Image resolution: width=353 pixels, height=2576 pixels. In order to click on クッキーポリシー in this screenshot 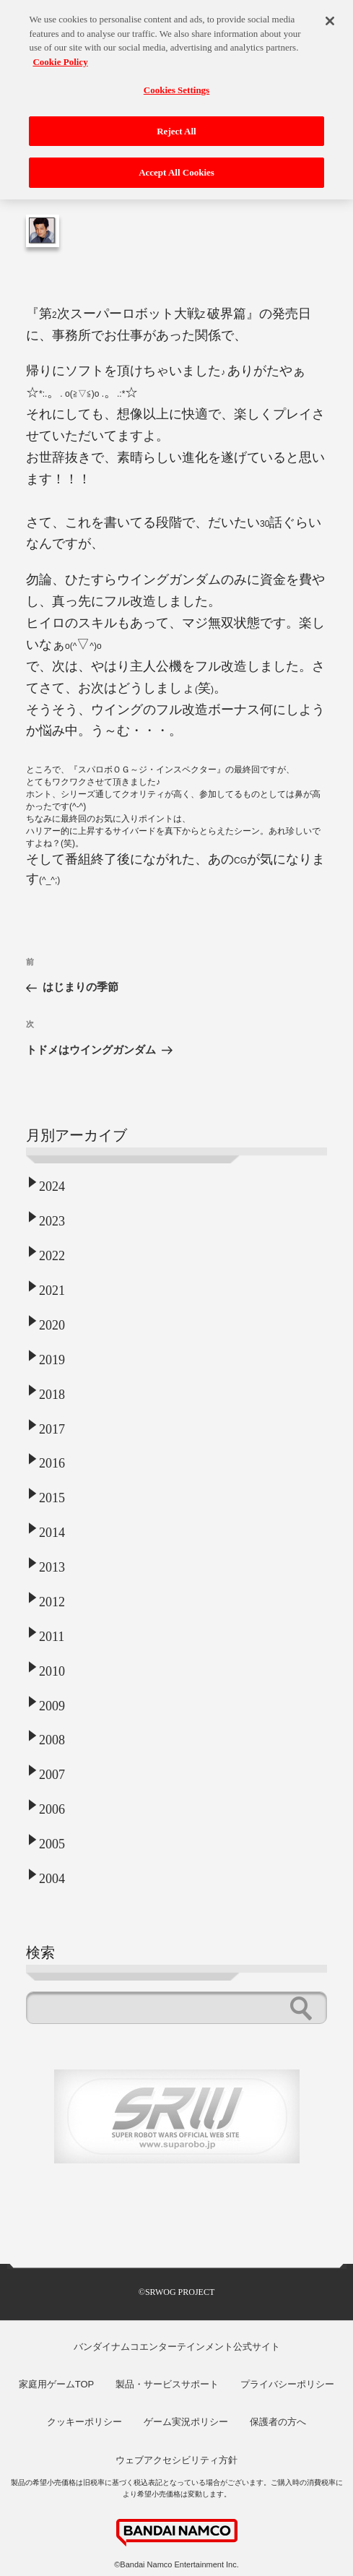, I will do `click(84, 2421)`.